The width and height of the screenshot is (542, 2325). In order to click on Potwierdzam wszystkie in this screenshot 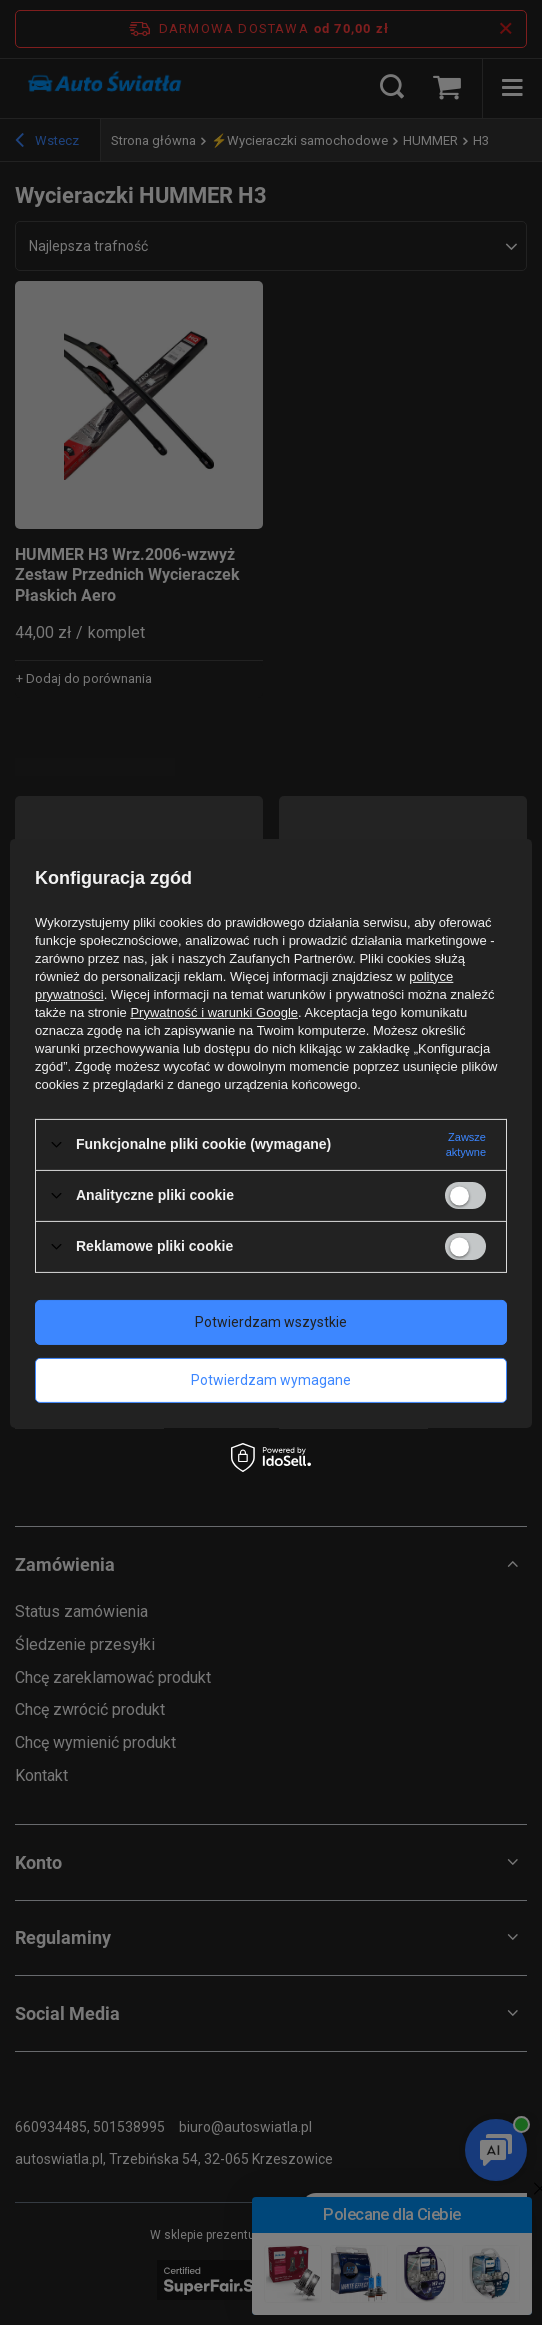, I will do `click(271, 1322)`.